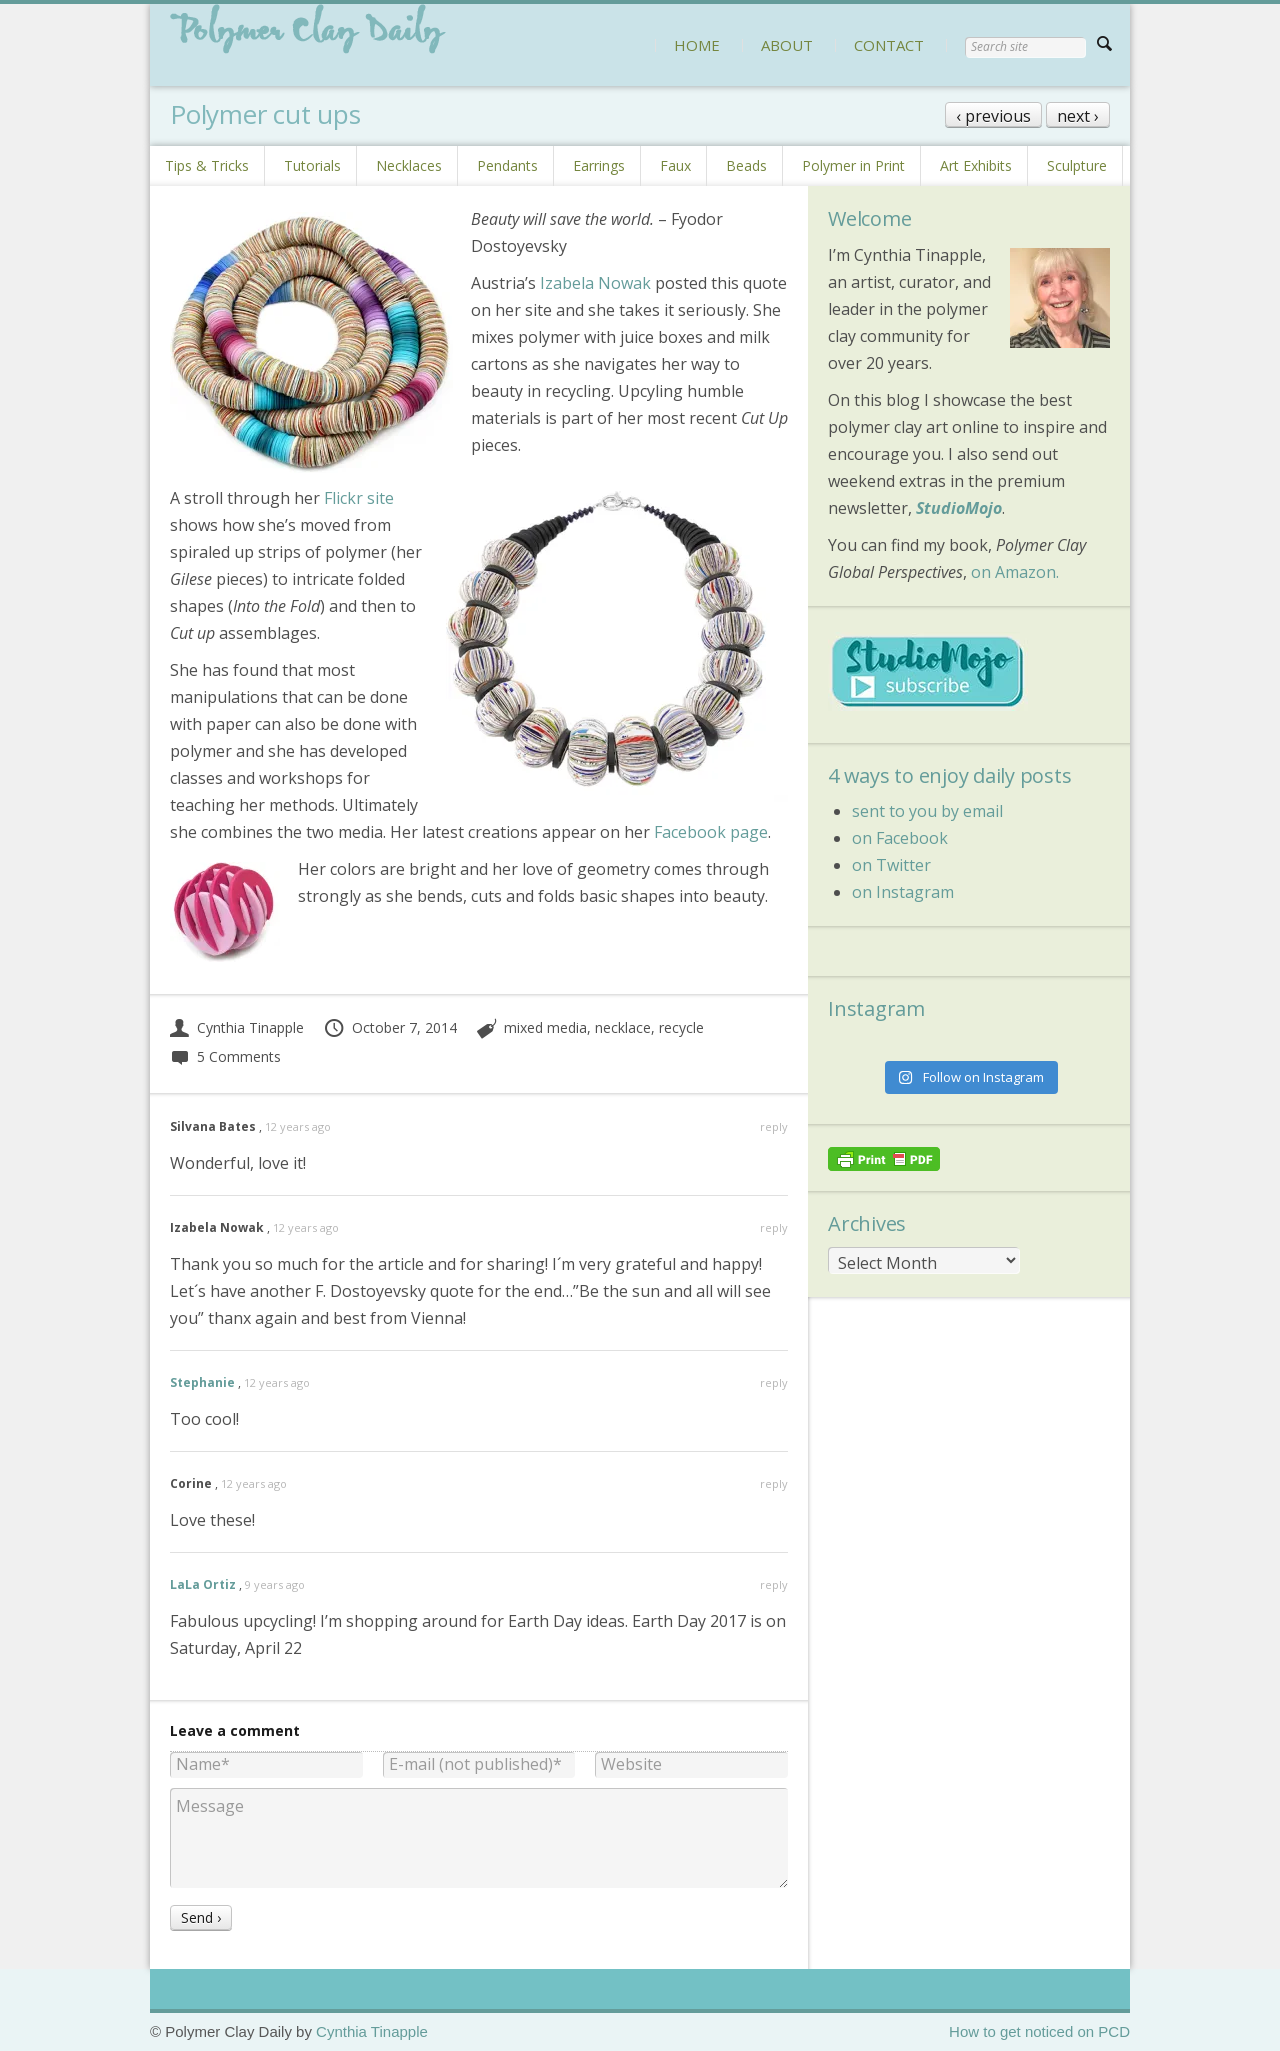  Describe the element at coordinates (993, 116) in the screenshot. I see `‹ previous` at that location.